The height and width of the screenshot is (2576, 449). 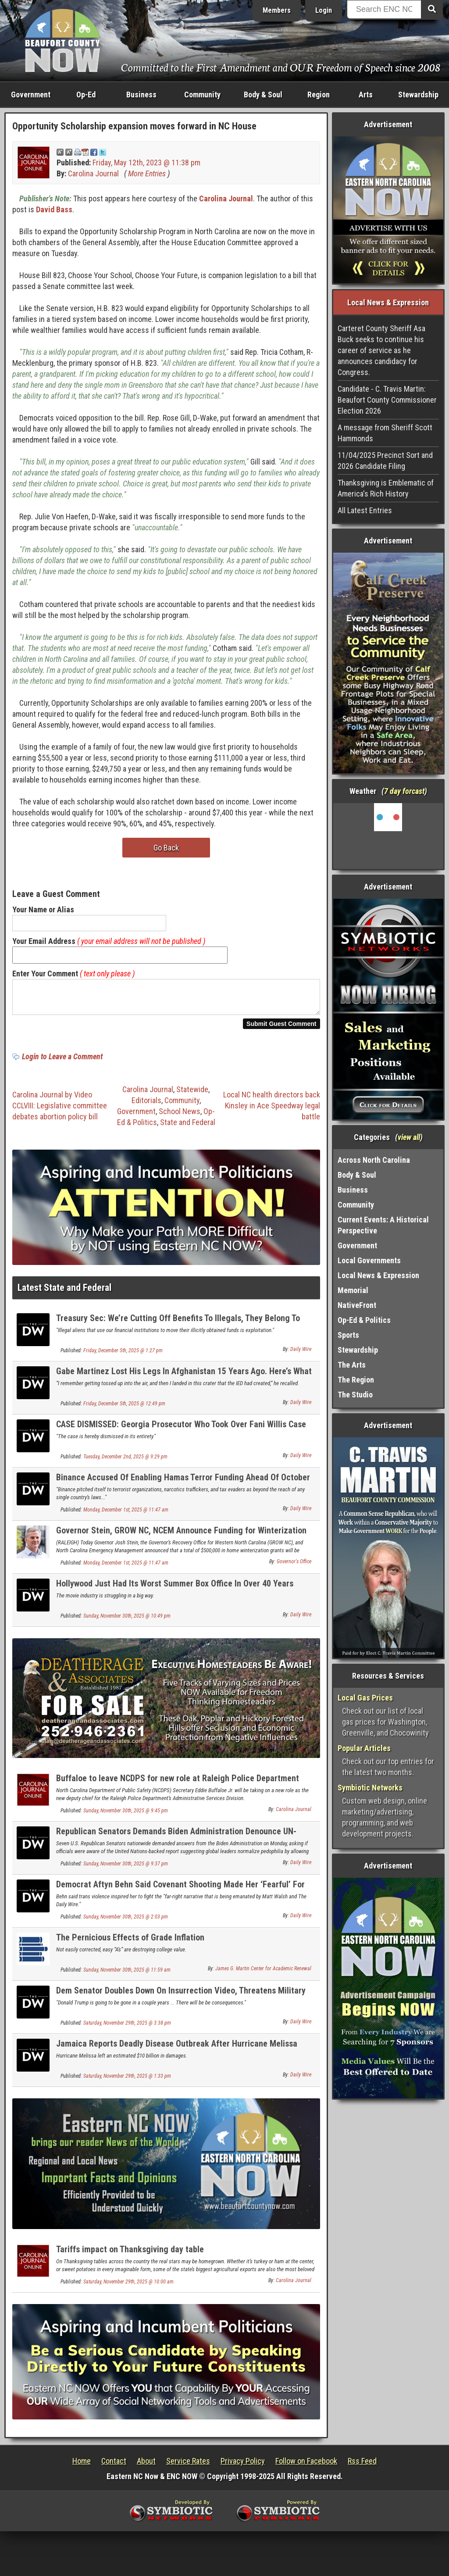 What do you see at coordinates (59, 1110) in the screenshot?
I see `Carolina Journal by Video CCLVIII: Legislative committee debates abortion policy bill` at bounding box center [59, 1110].